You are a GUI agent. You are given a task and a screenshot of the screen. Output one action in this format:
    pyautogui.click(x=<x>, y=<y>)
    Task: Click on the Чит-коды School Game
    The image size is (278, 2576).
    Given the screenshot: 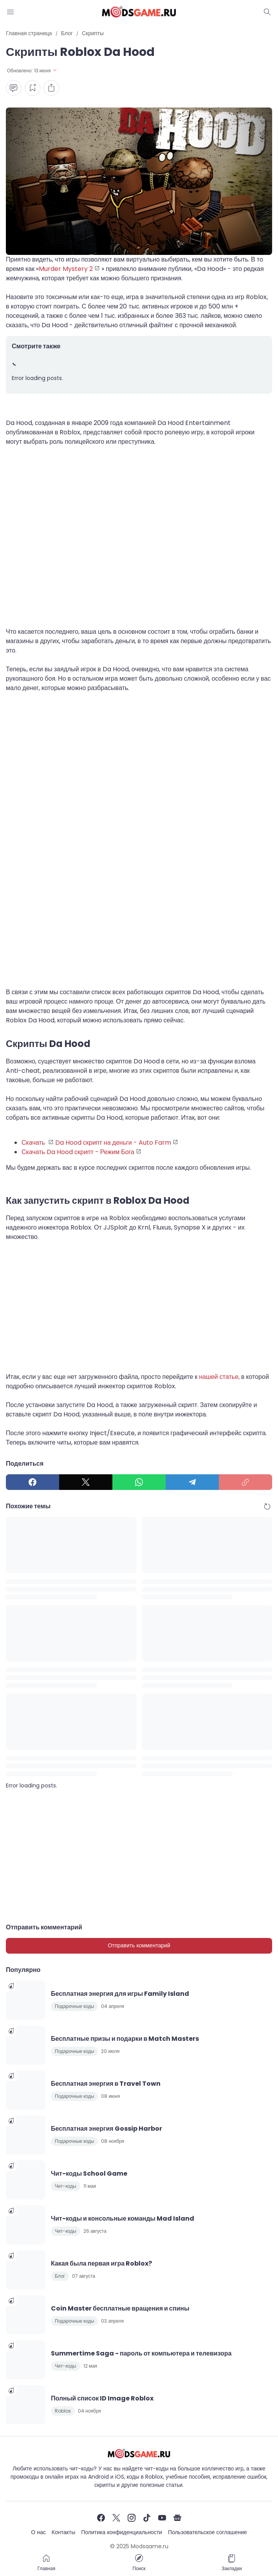 What is the action you would take?
    pyautogui.click(x=89, y=2173)
    